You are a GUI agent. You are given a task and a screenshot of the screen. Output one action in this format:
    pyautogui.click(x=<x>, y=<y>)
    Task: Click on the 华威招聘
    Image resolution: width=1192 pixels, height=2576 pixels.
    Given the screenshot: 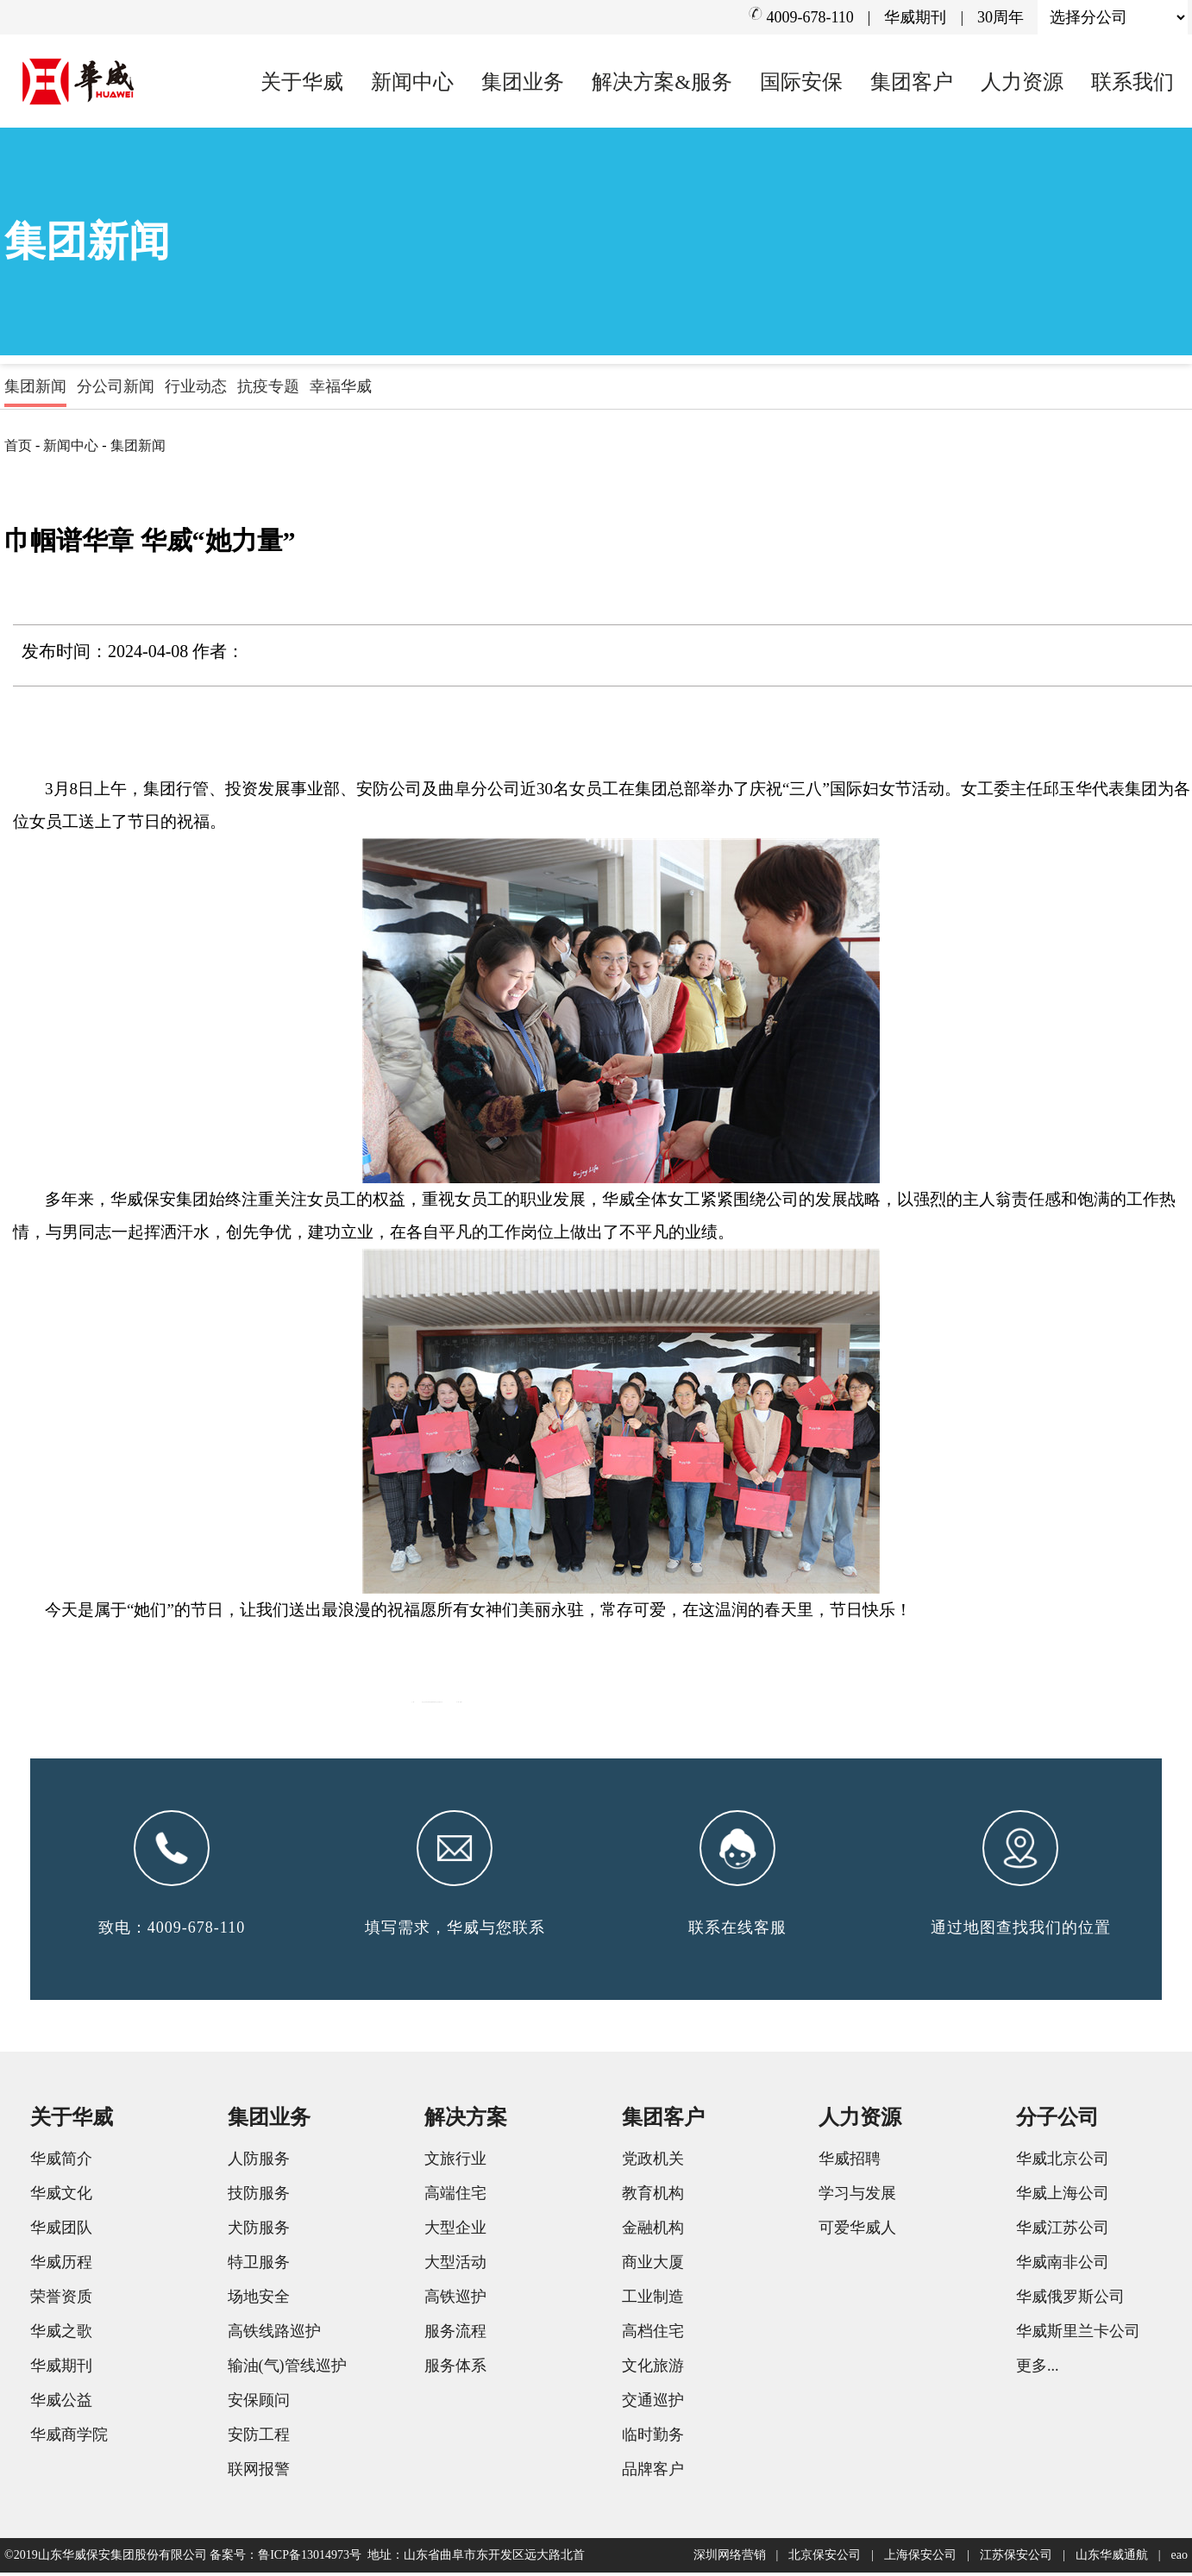 What is the action you would take?
    pyautogui.click(x=850, y=2162)
    